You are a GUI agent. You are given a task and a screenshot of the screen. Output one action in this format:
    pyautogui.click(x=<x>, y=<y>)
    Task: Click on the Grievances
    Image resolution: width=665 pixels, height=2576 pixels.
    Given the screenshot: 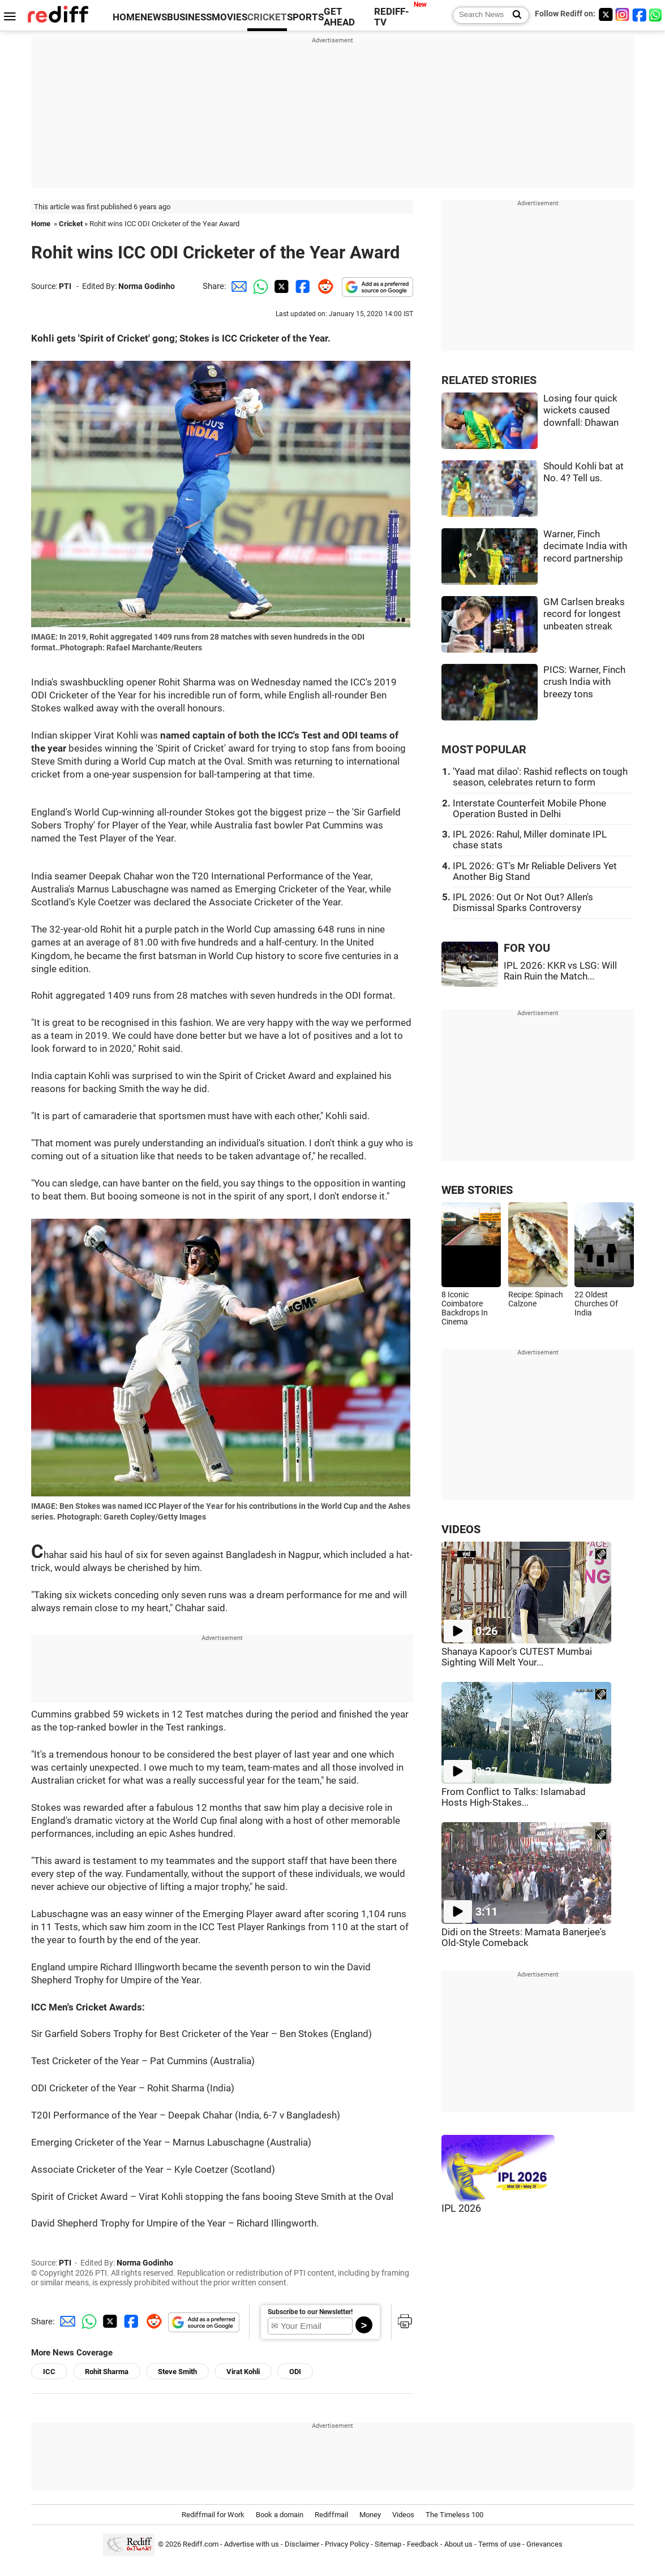 What is the action you would take?
    pyautogui.click(x=544, y=2544)
    